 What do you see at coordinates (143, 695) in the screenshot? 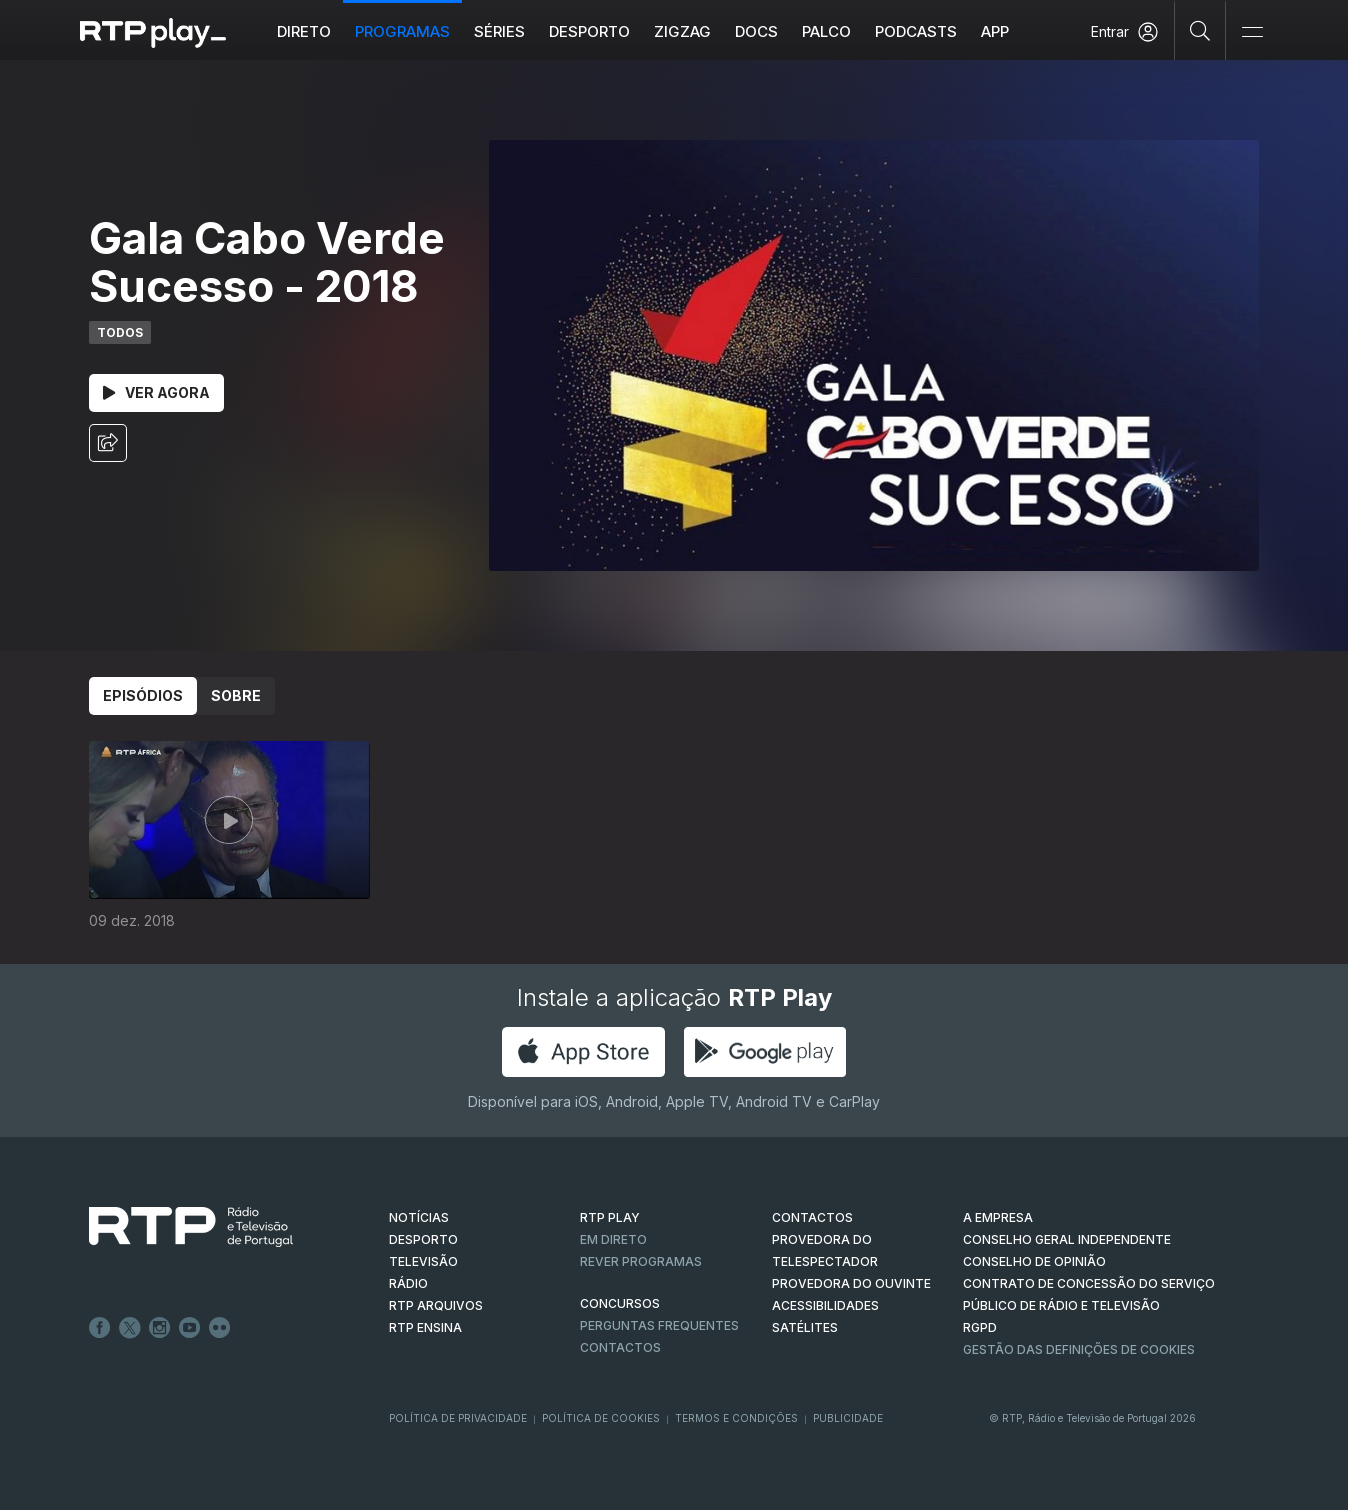
I see `Episódios` at bounding box center [143, 695].